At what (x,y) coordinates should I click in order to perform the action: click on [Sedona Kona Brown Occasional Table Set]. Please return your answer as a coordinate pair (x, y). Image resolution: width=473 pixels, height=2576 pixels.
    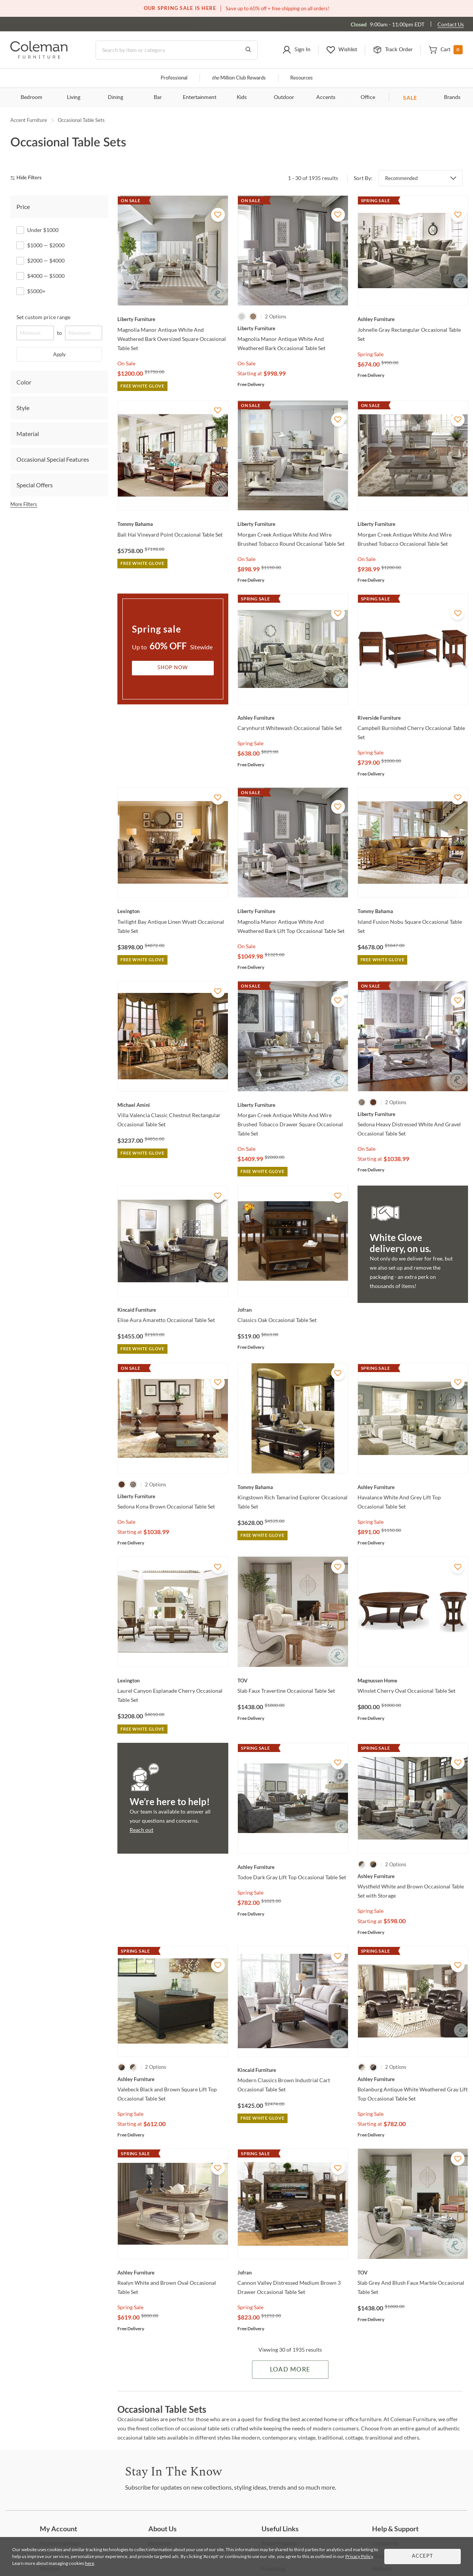
    Looking at the image, I should click on (172, 1496).